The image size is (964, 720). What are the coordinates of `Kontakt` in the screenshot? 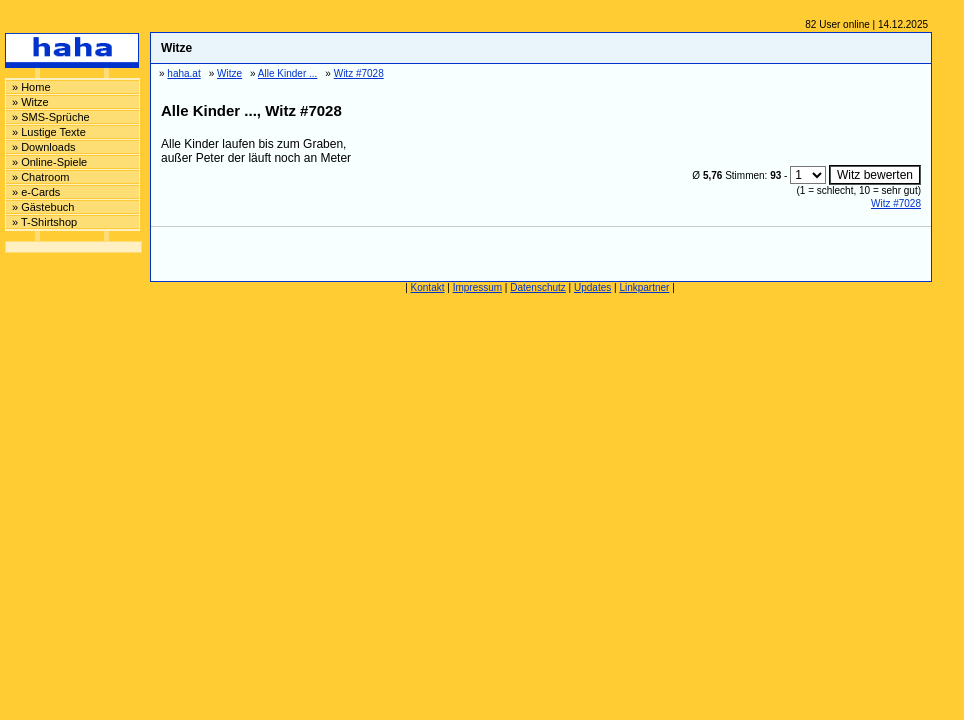 It's located at (428, 287).